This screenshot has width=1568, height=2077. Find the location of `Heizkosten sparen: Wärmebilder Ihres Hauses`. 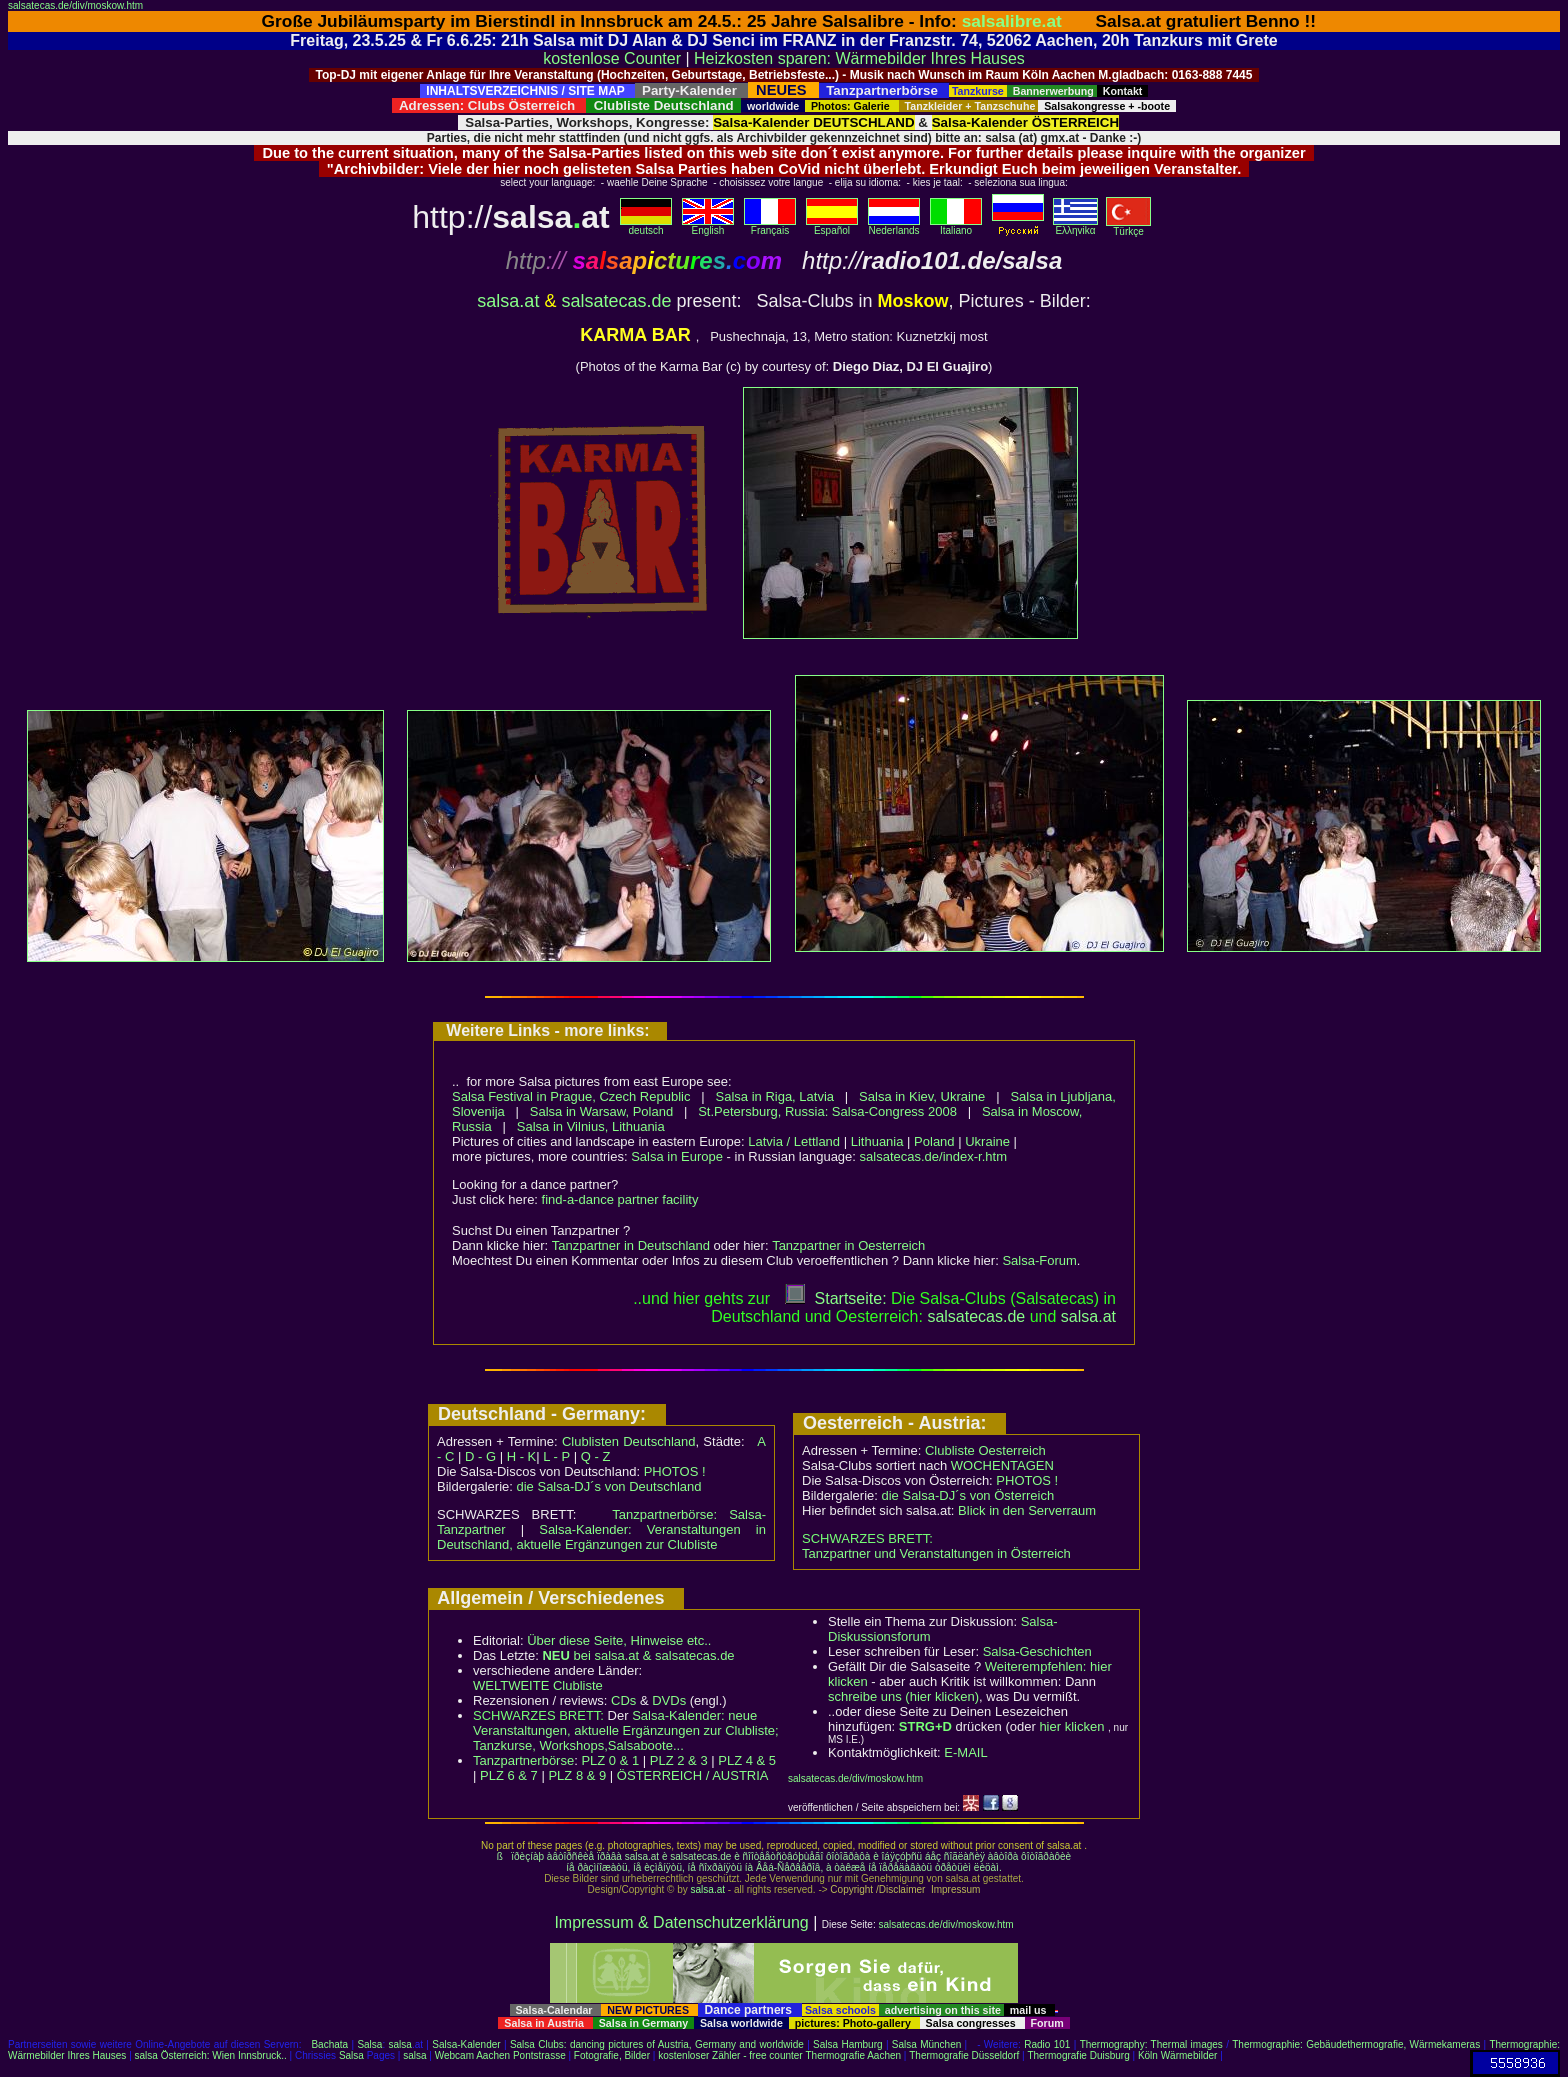

Heizkosten sparen: Wärmebilder Ihres Hauses is located at coordinates (859, 58).